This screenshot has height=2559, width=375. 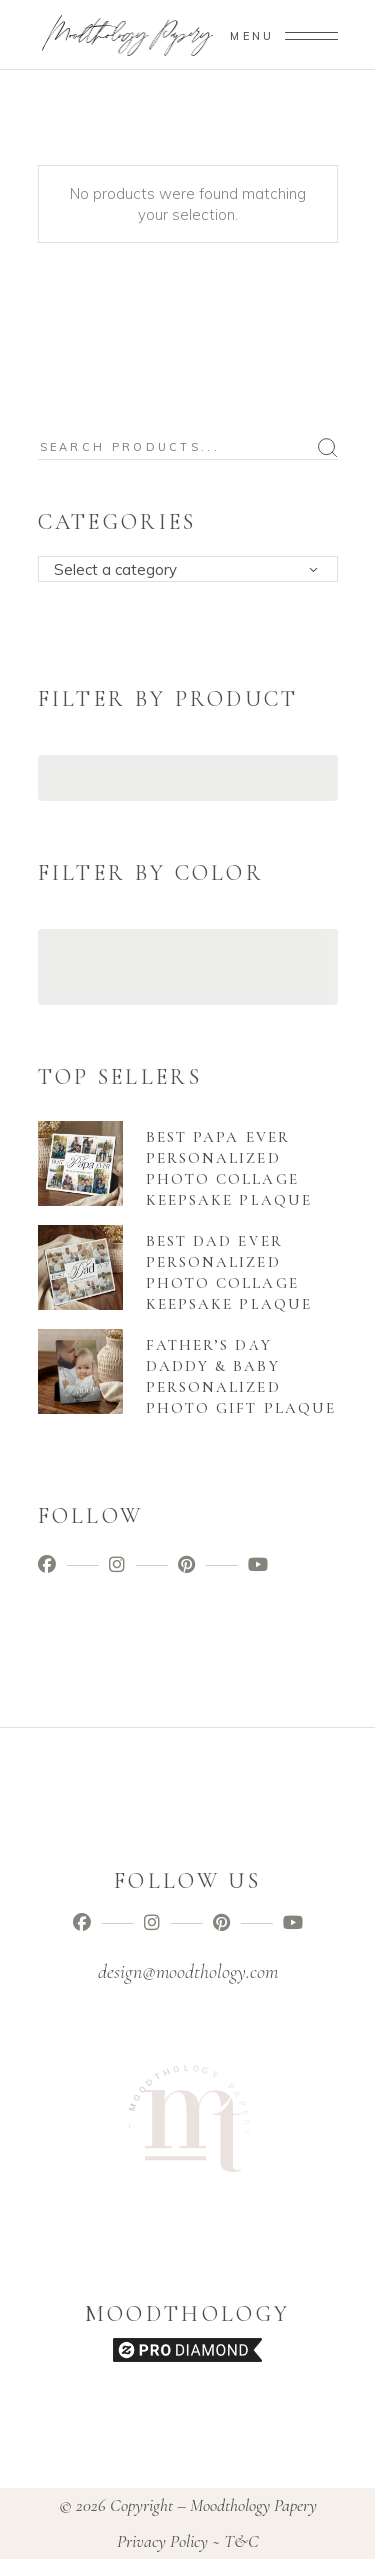 I want to click on [combobox], so click(x=188, y=569).